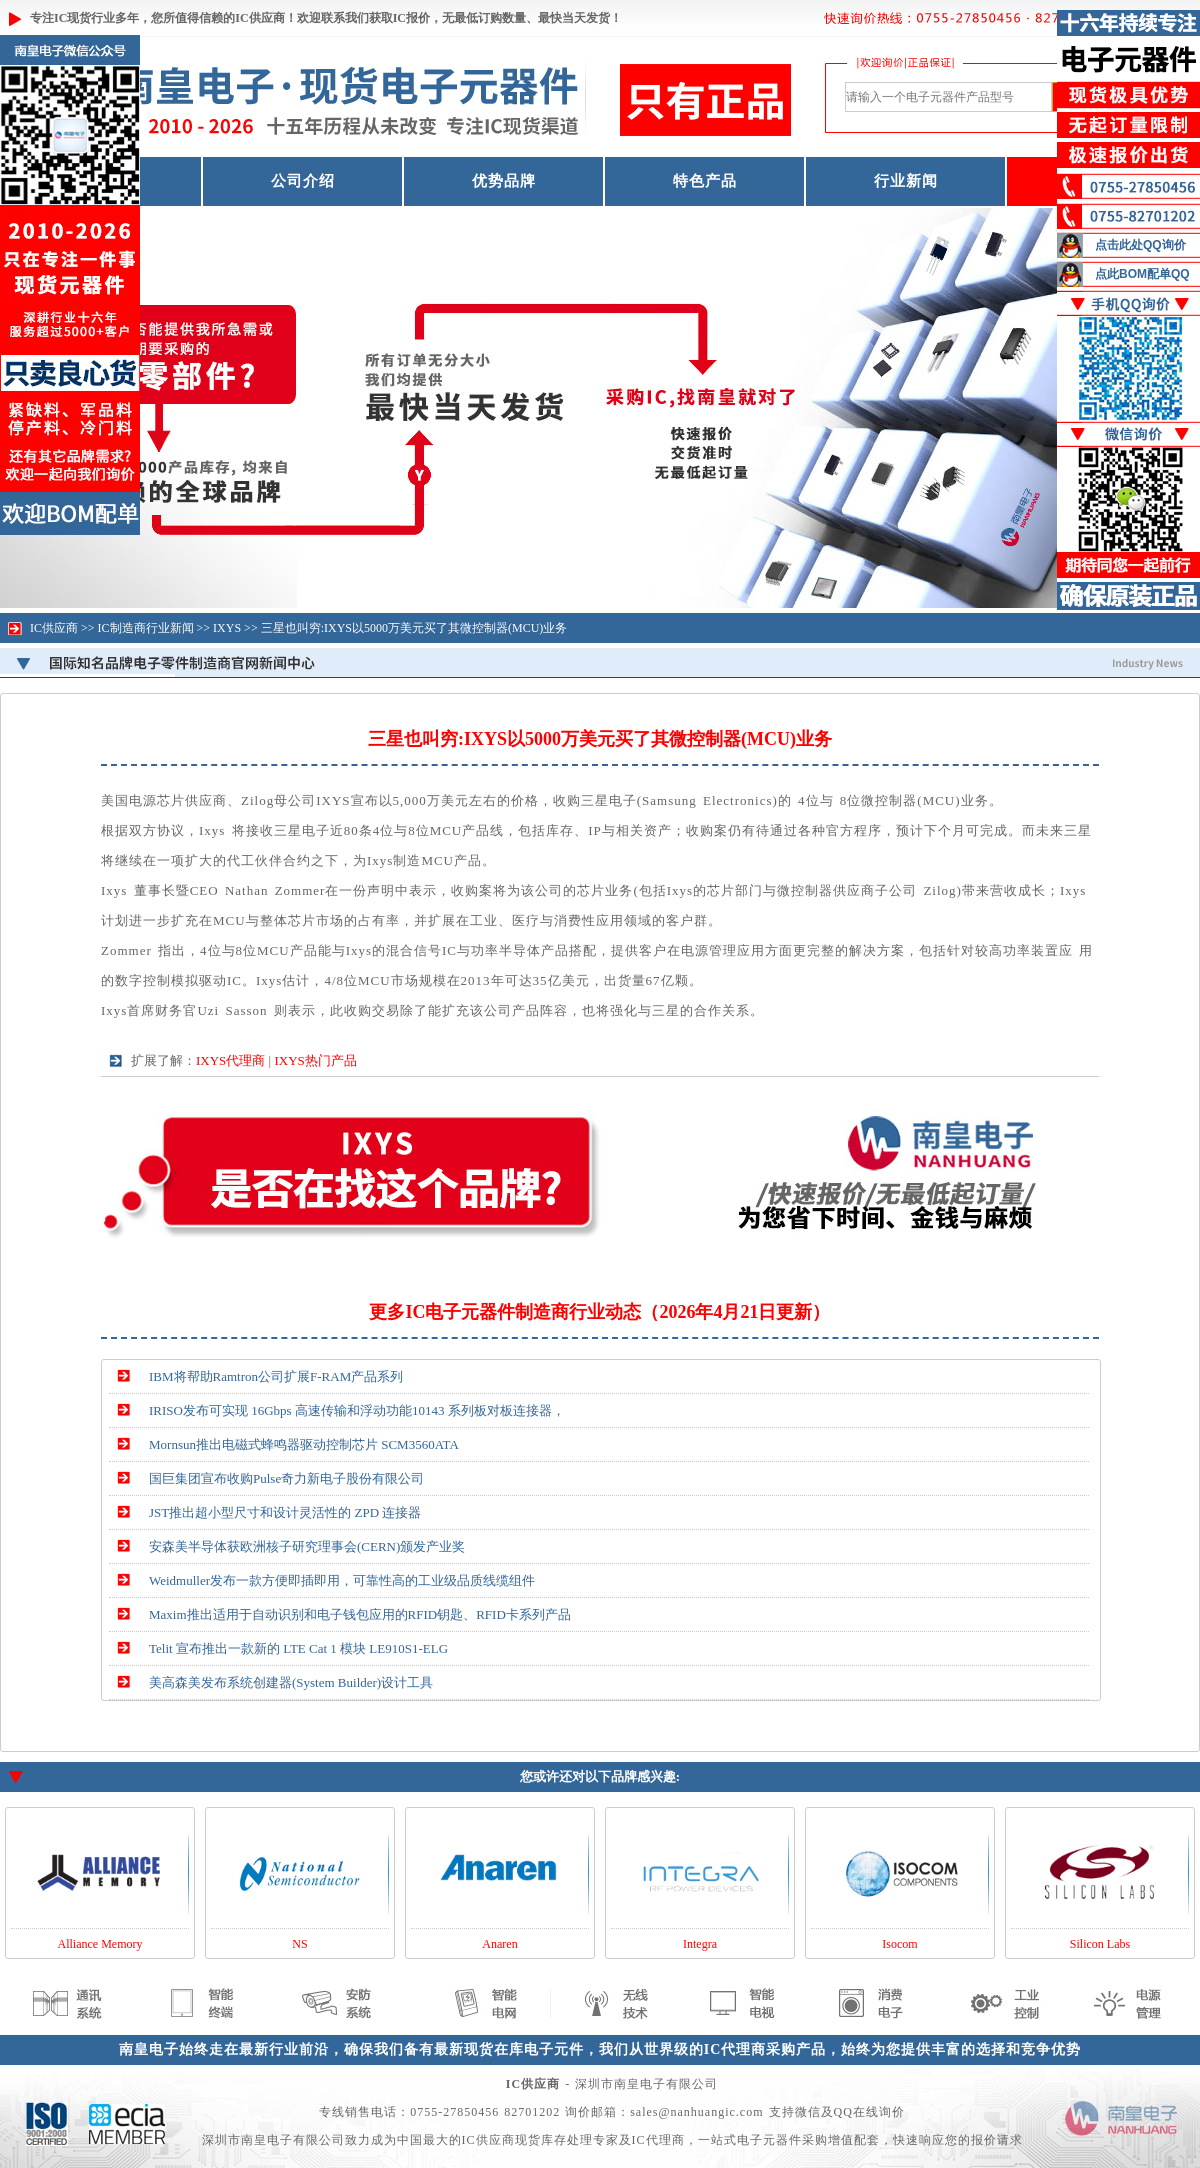 This screenshot has width=1200, height=2168. What do you see at coordinates (227, 628) in the screenshot?
I see `IXYS` at bounding box center [227, 628].